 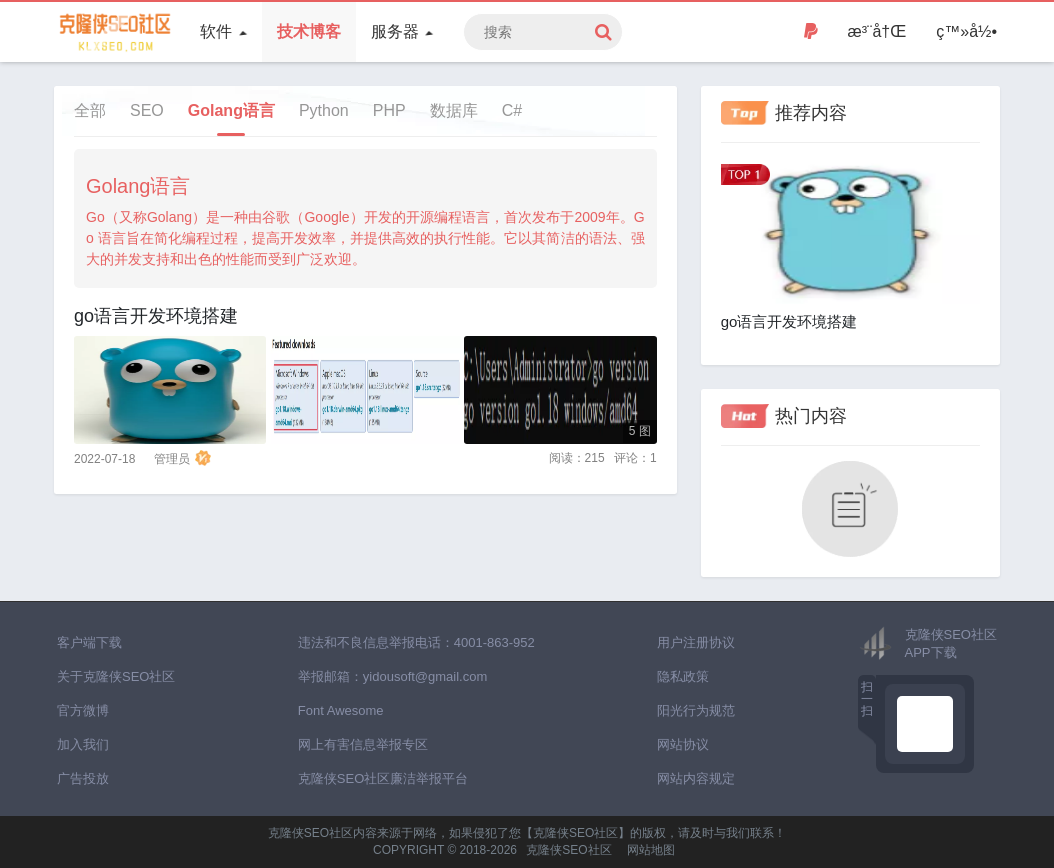 I want to click on SEO, so click(x=147, y=110).